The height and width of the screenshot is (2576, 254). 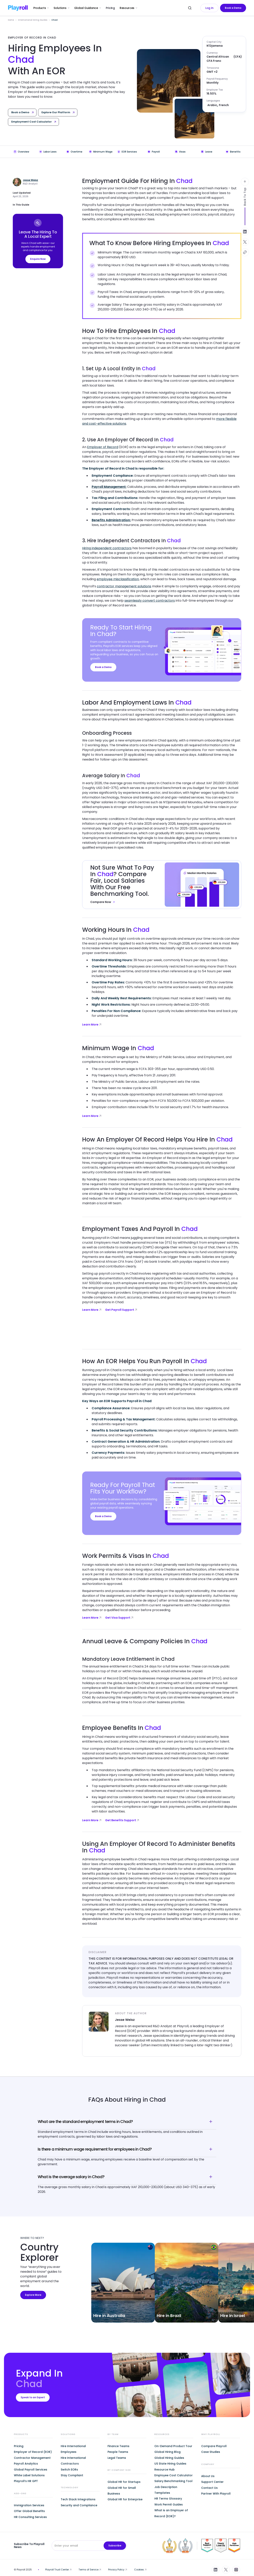 What do you see at coordinates (73, 2449) in the screenshot?
I see `Hire International Employees` at bounding box center [73, 2449].